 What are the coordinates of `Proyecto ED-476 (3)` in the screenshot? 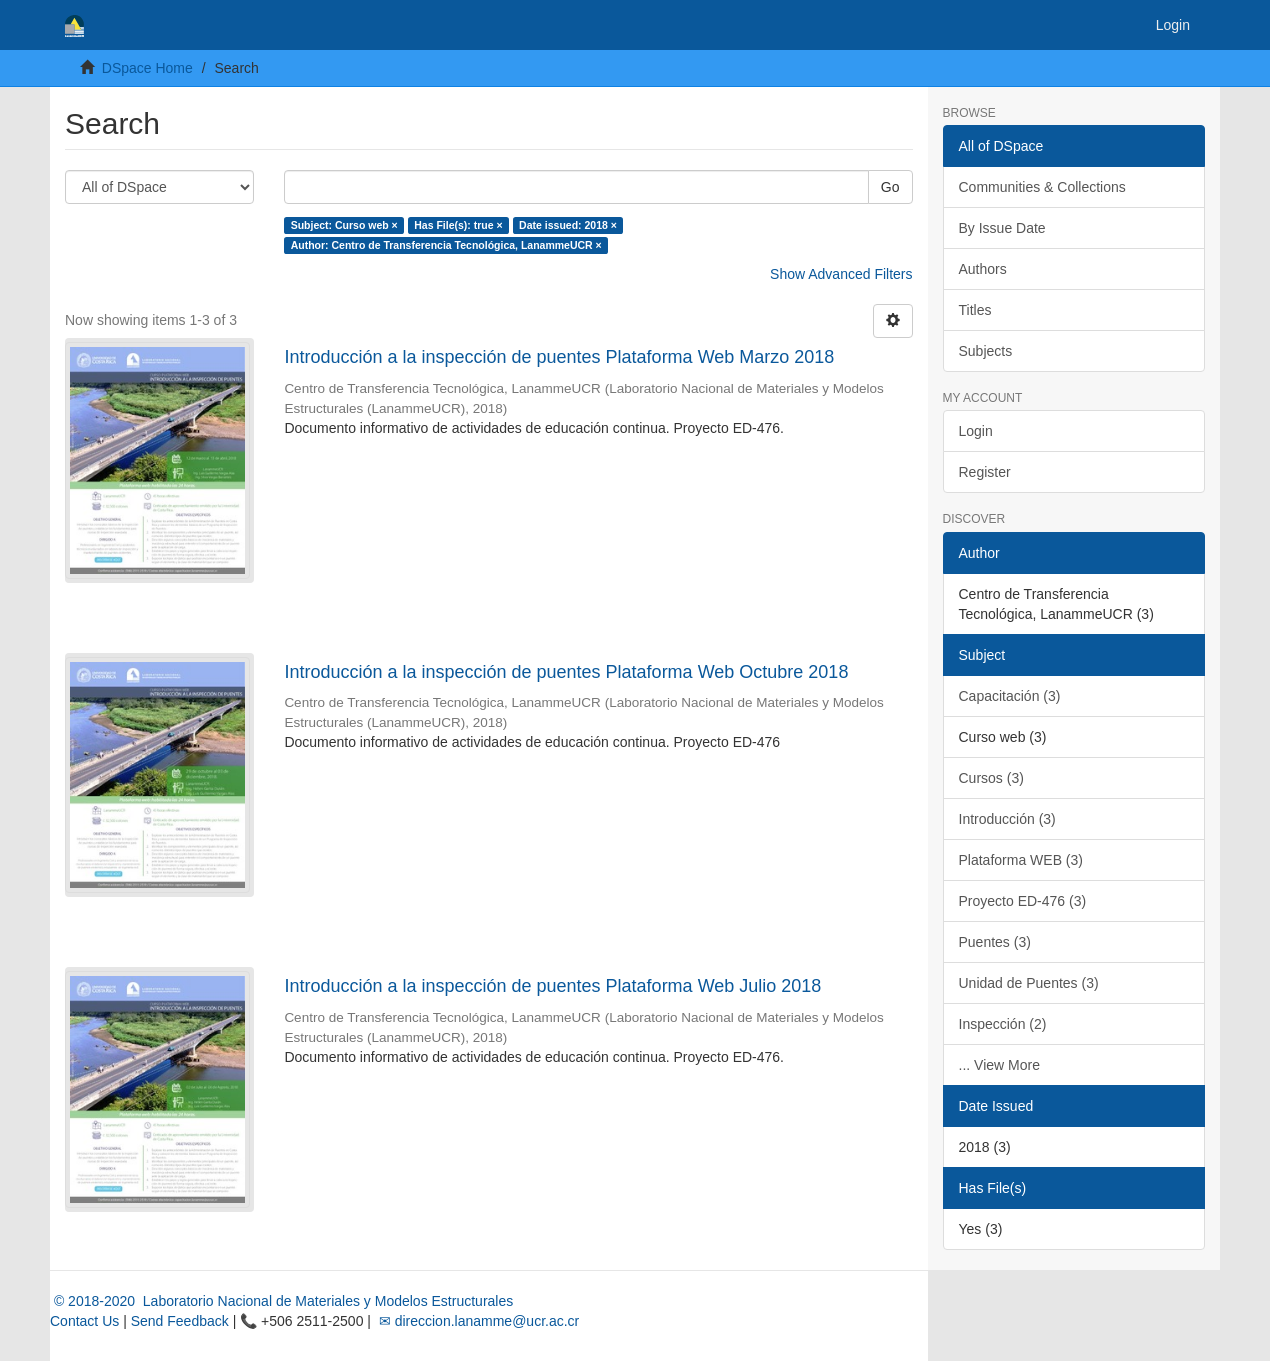 It's located at (1023, 901).